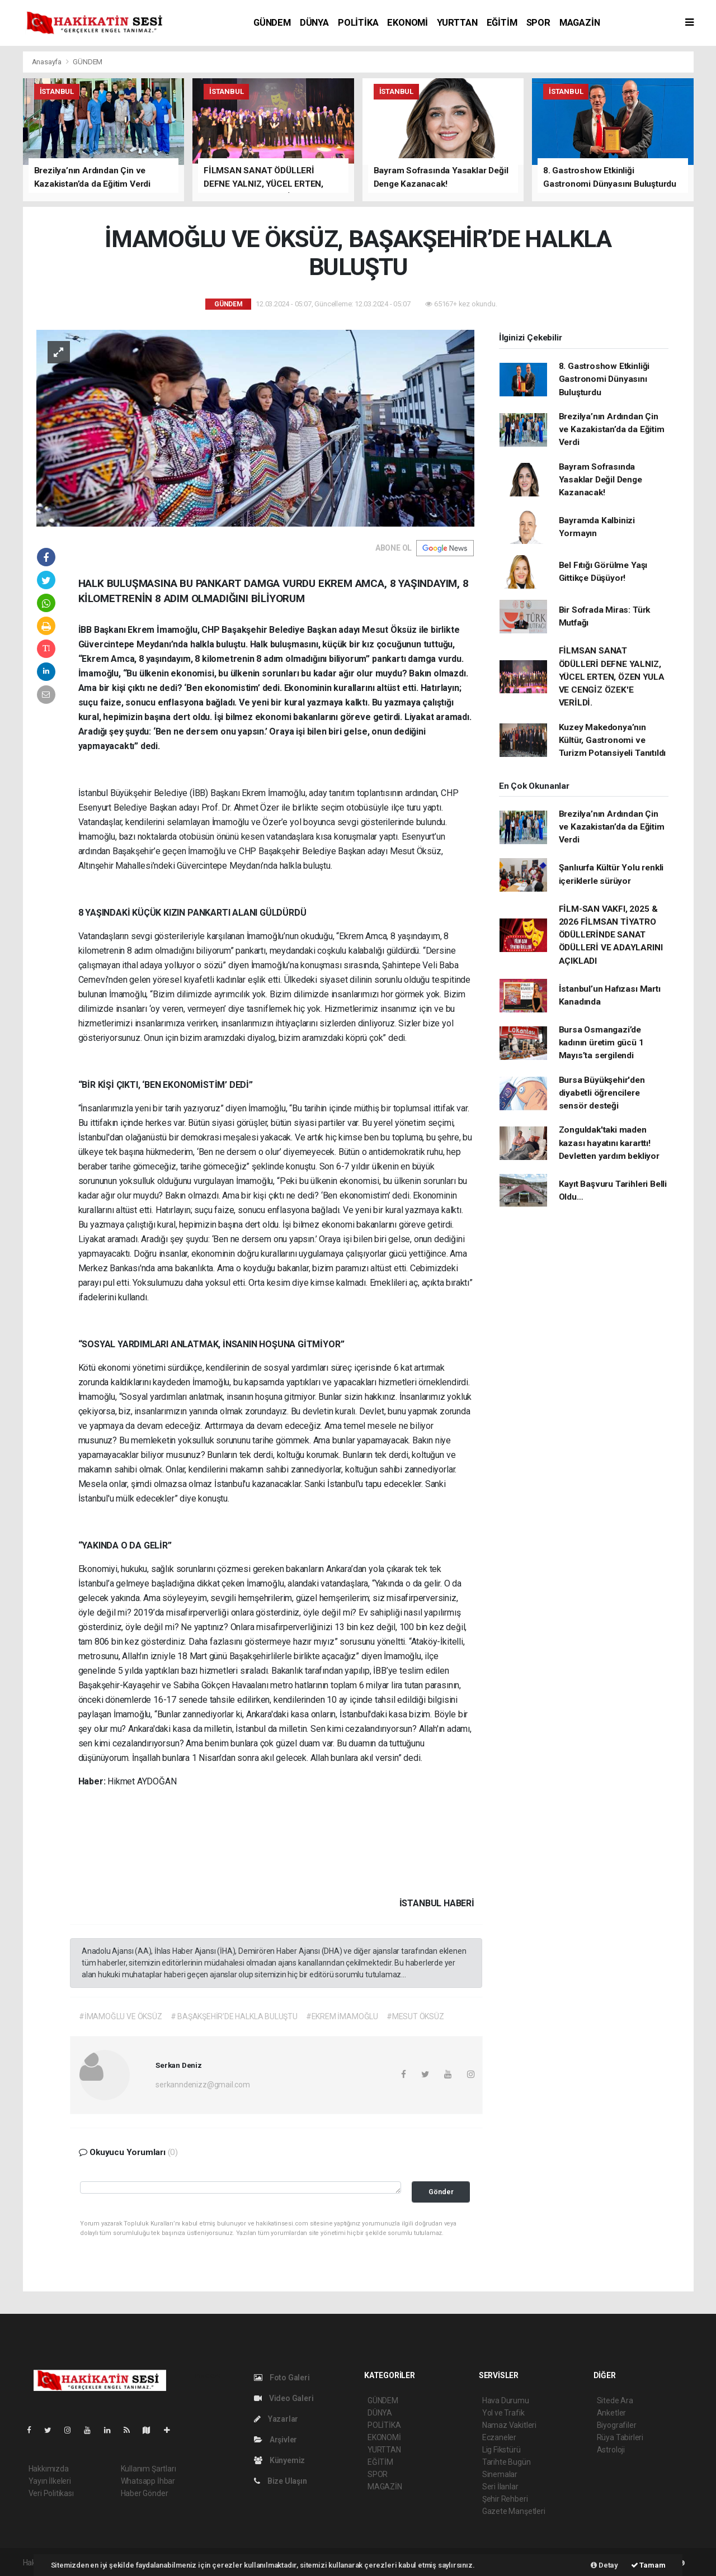 The height and width of the screenshot is (2576, 716). What do you see at coordinates (615, 2400) in the screenshot?
I see `Sitede Ara` at bounding box center [615, 2400].